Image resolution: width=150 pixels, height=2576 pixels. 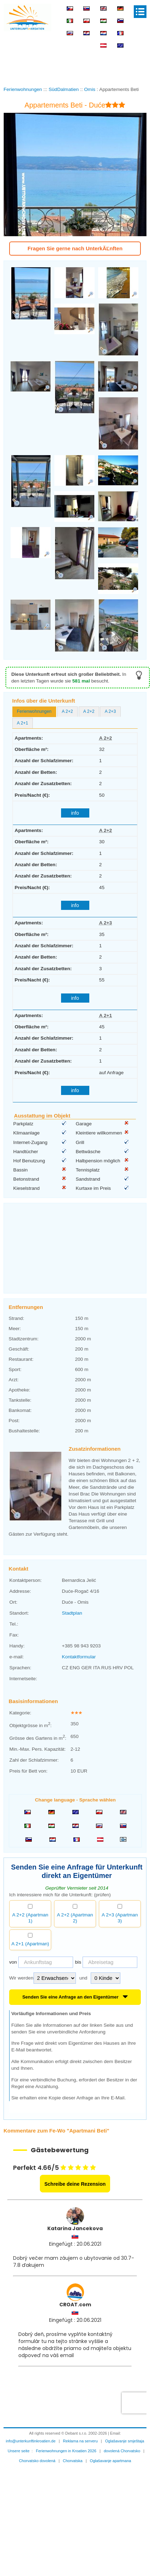 What do you see at coordinates (34, 711) in the screenshot?
I see `Ferienwohnungen [presentation]` at bounding box center [34, 711].